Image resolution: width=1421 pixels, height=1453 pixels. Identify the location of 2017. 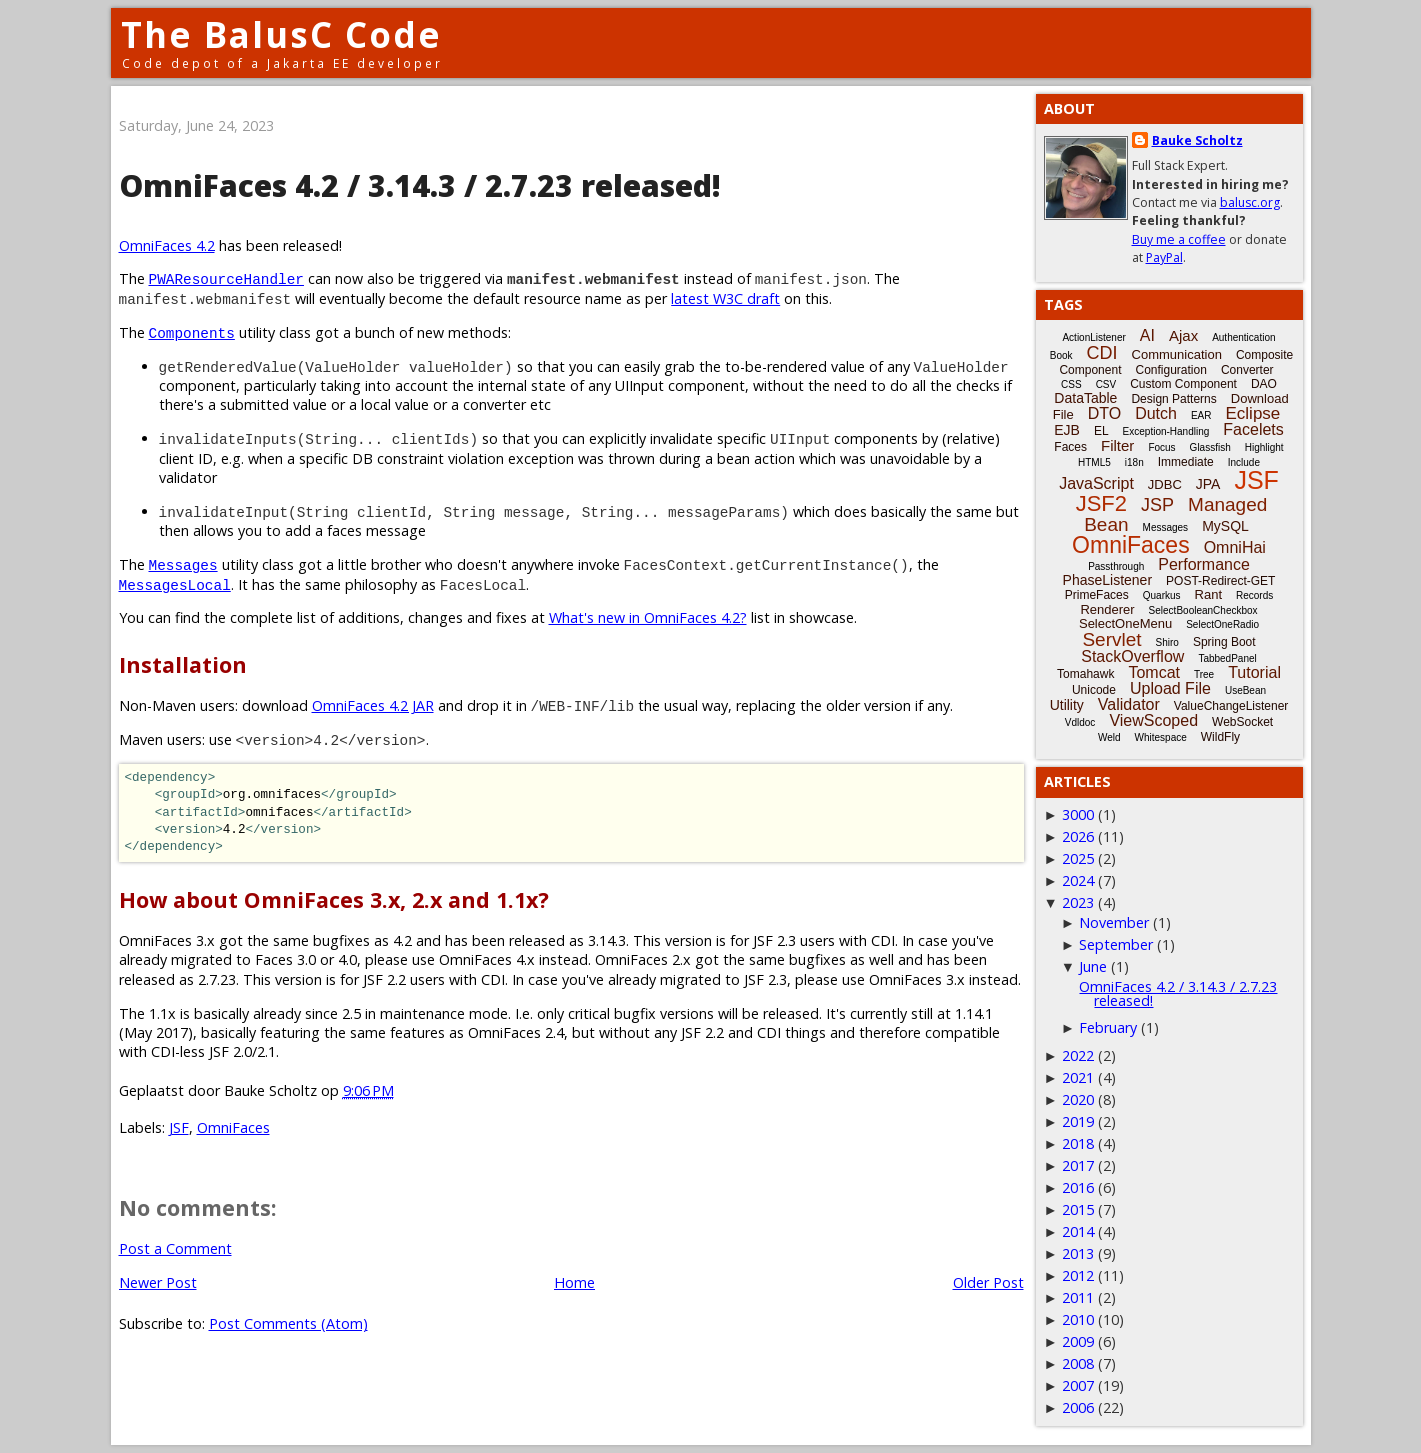
(1078, 1165).